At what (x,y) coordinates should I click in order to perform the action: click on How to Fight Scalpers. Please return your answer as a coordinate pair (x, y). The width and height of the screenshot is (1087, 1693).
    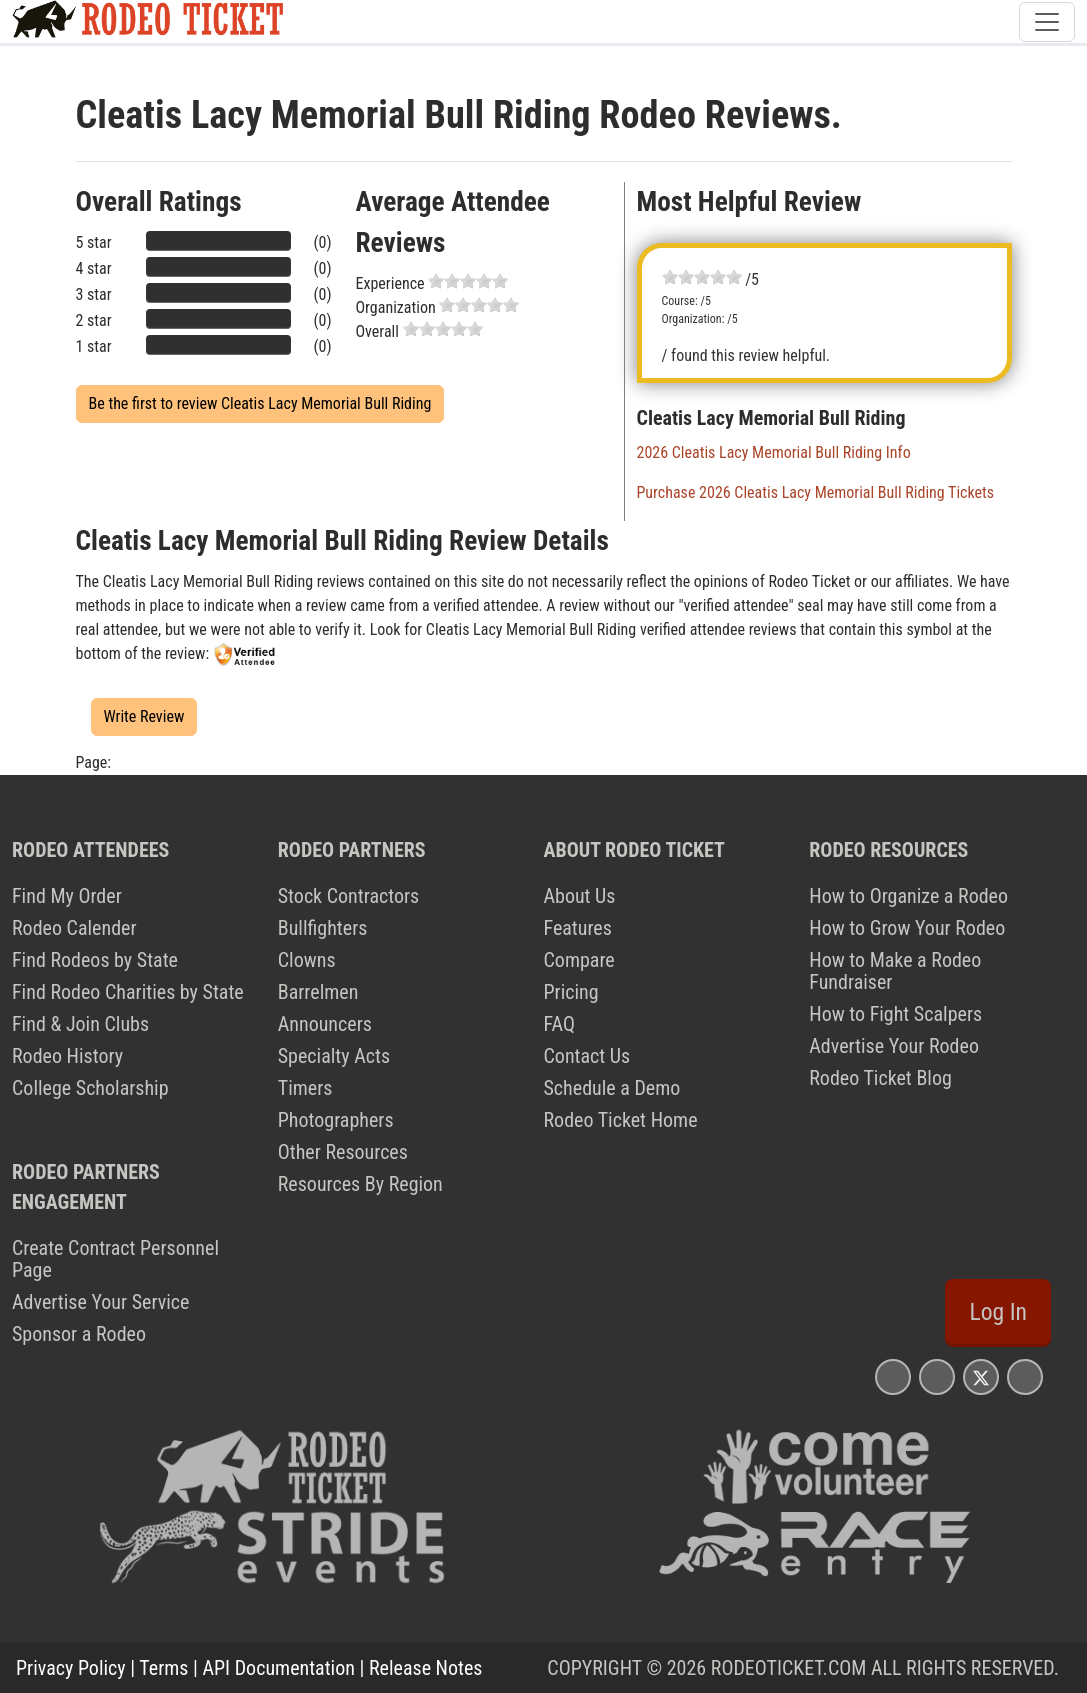
    Looking at the image, I should click on (895, 1014).